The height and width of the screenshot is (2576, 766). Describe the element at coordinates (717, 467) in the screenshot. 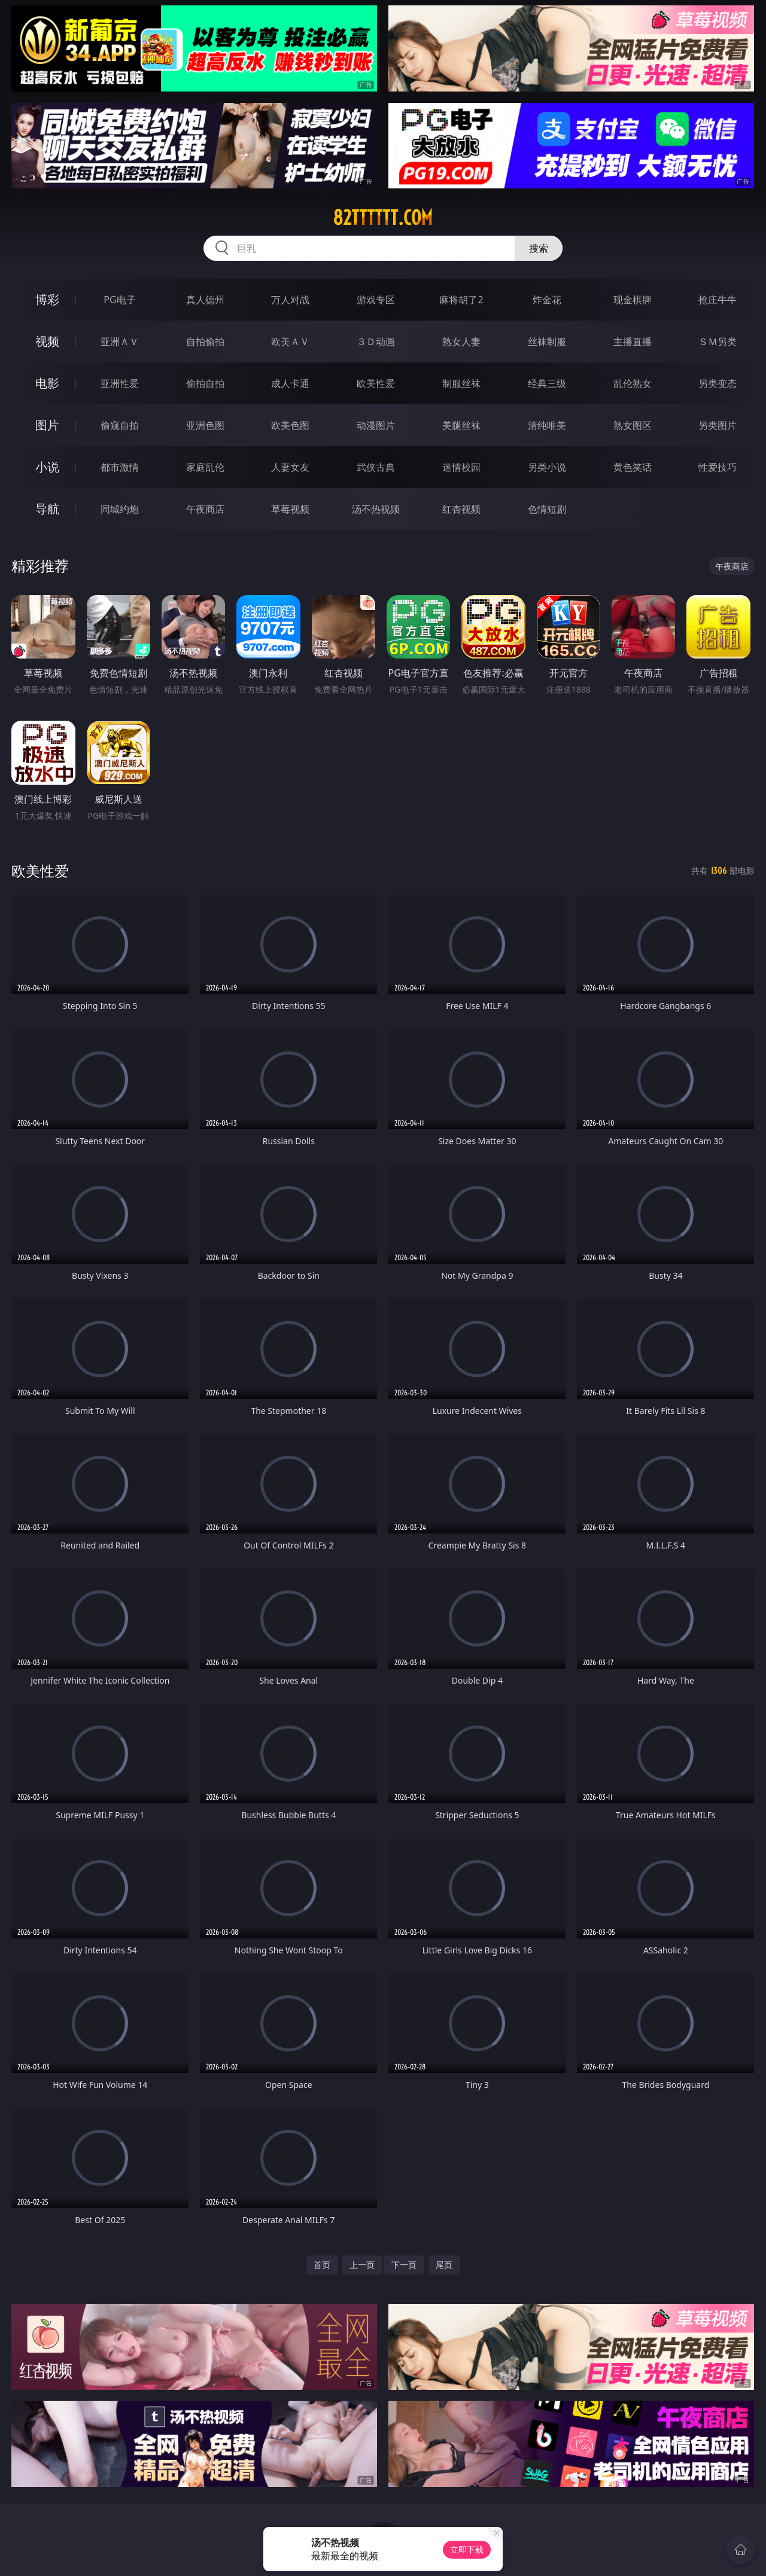

I see `性爱技巧` at that location.